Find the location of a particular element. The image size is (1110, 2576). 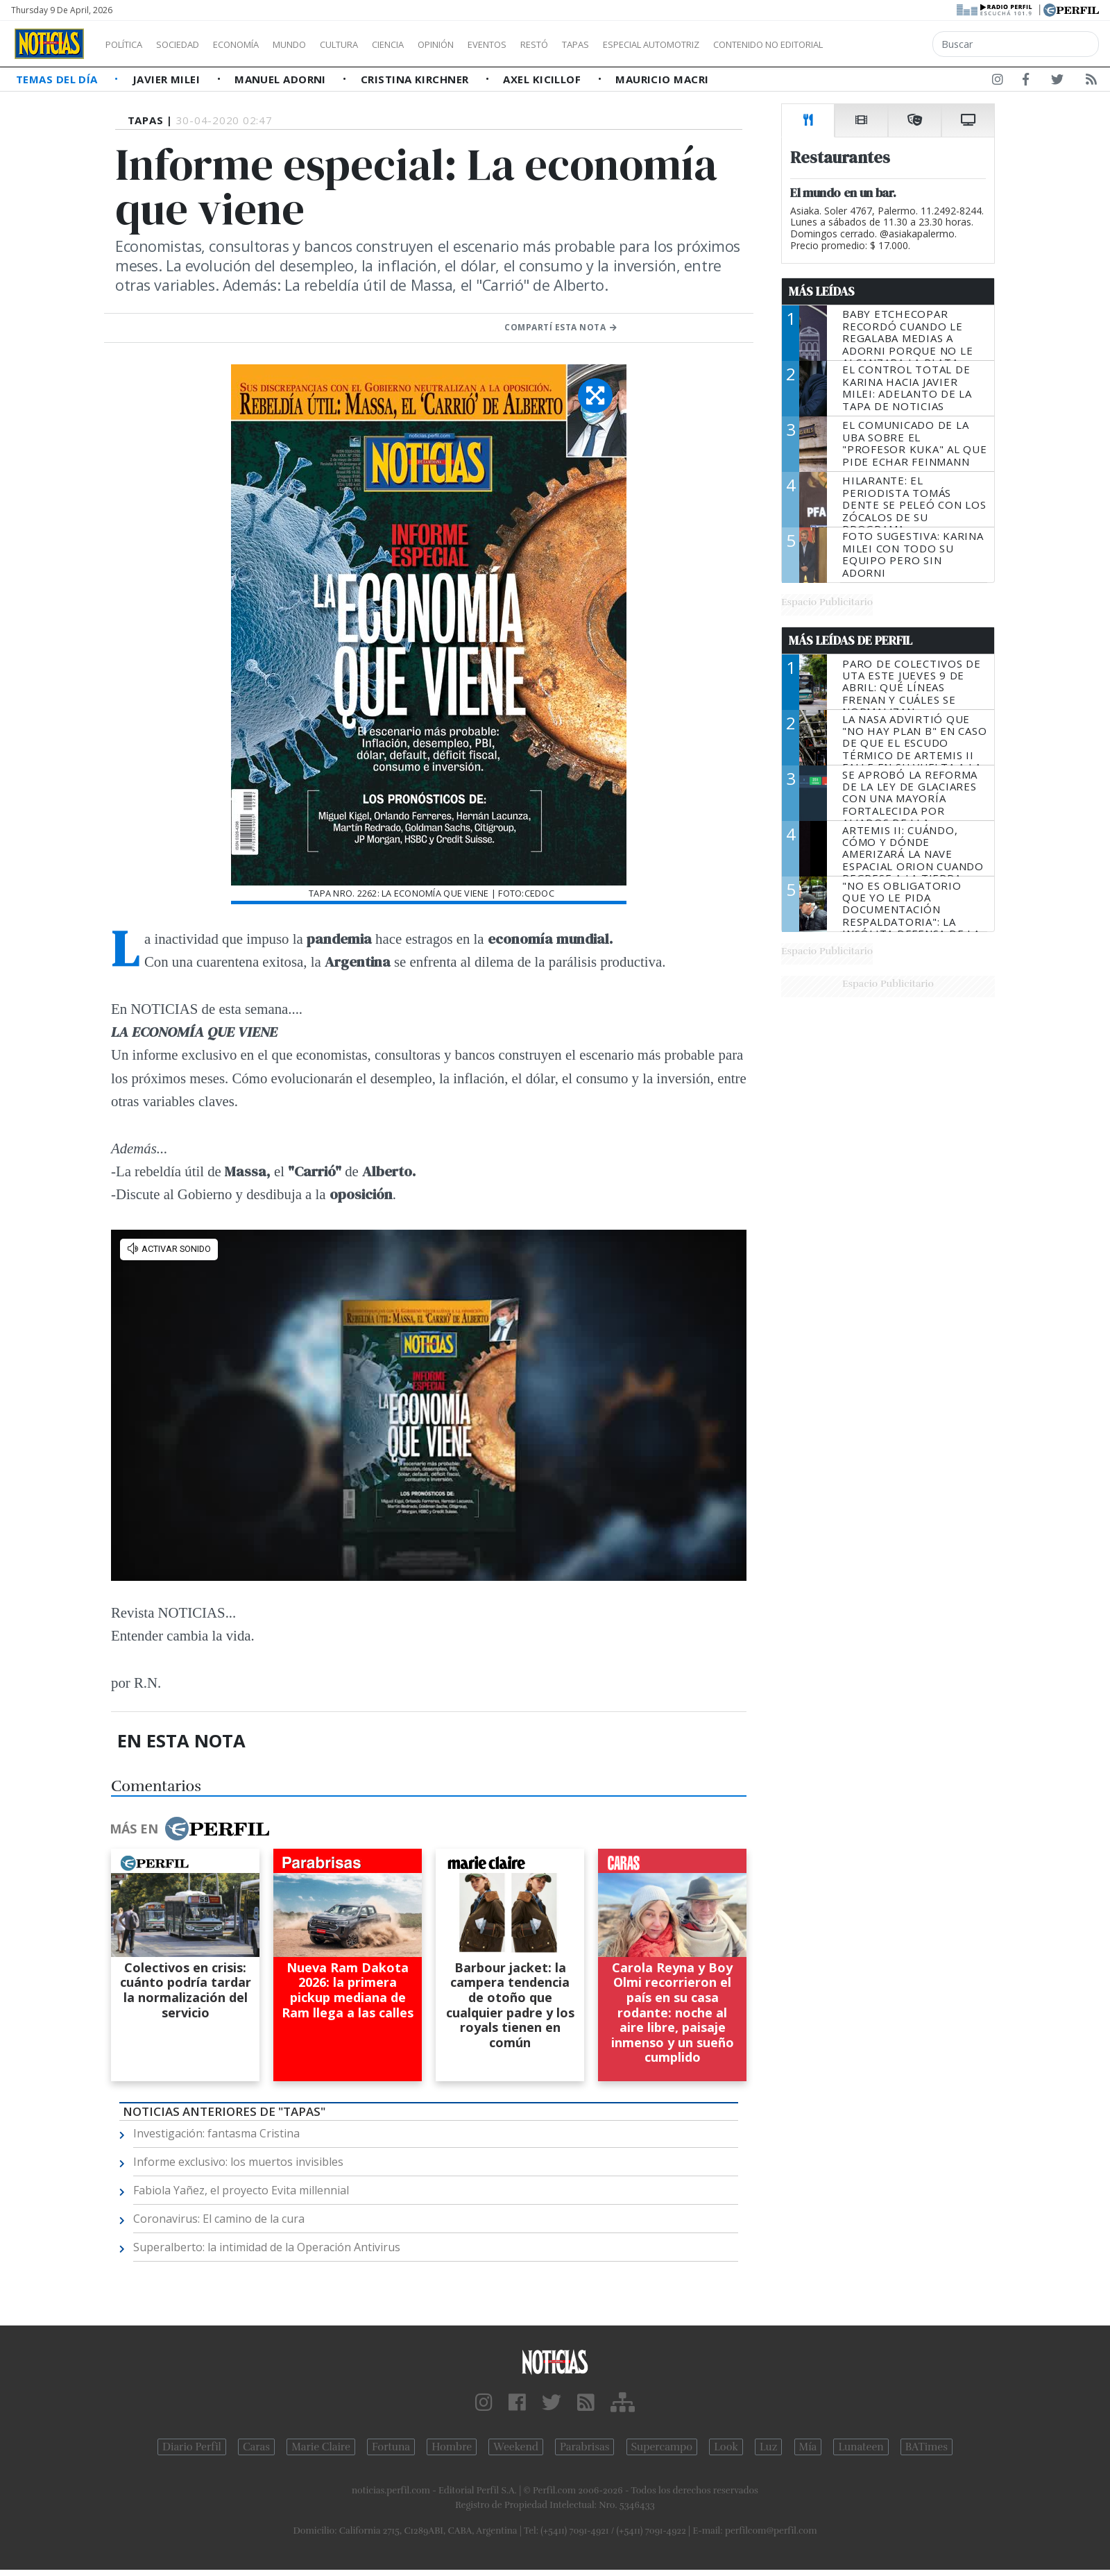

Temas del Día is located at coordinates (58, 79).